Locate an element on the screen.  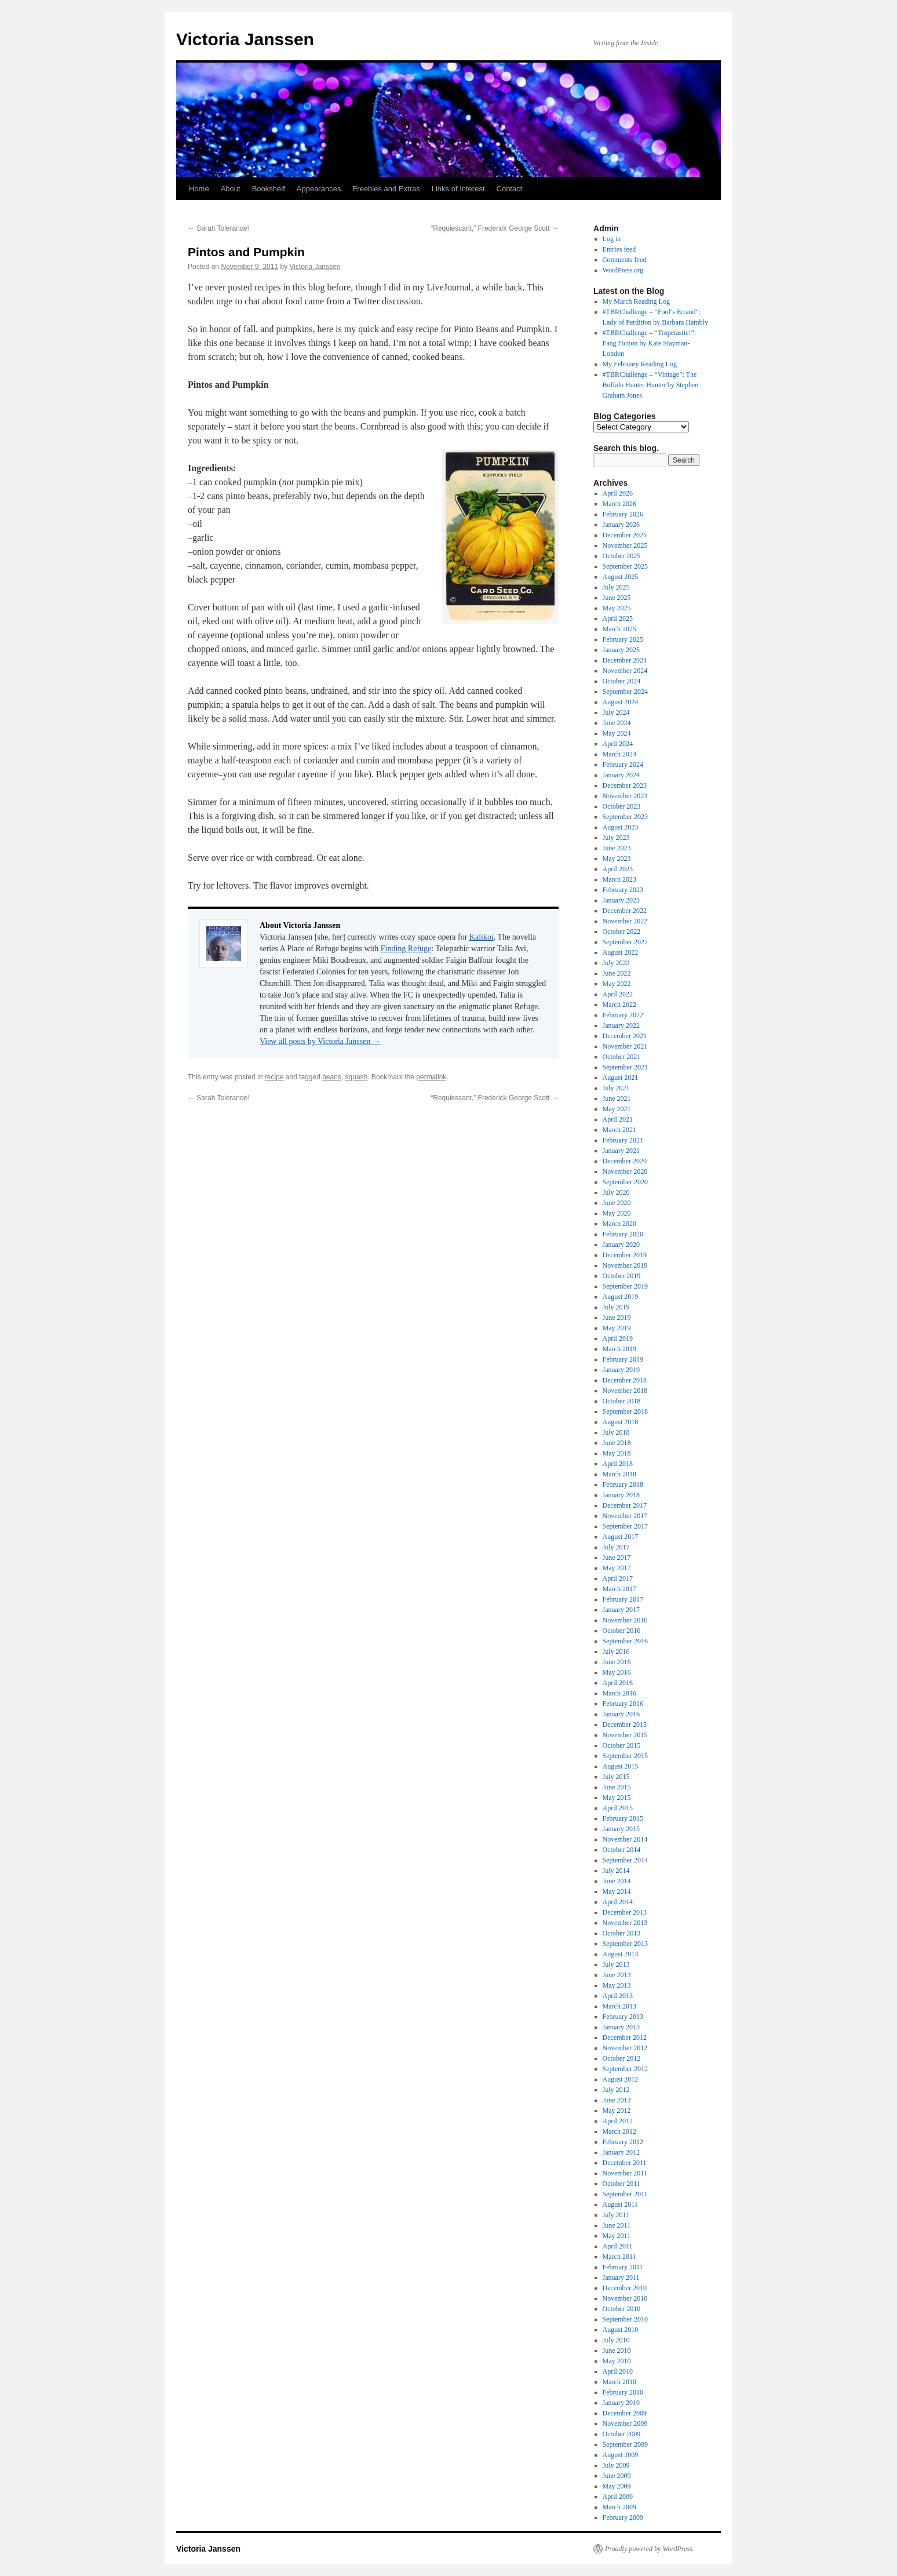
#TBRChallenge – “Tropetastic!”: Fang Fiction by Kate Stayman-London is located at coordinates (650, 343).